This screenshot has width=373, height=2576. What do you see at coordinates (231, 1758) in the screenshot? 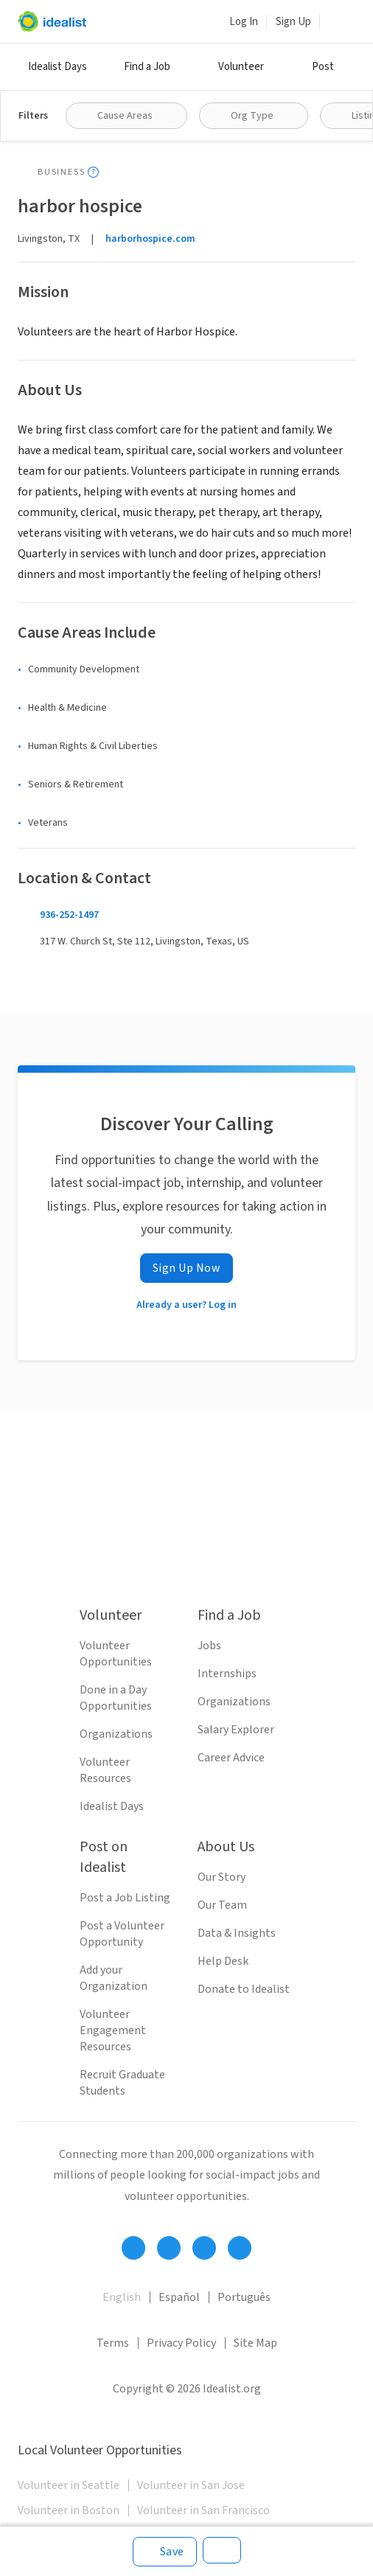
I see `Career Advice` at bounding box center [231, 1758].